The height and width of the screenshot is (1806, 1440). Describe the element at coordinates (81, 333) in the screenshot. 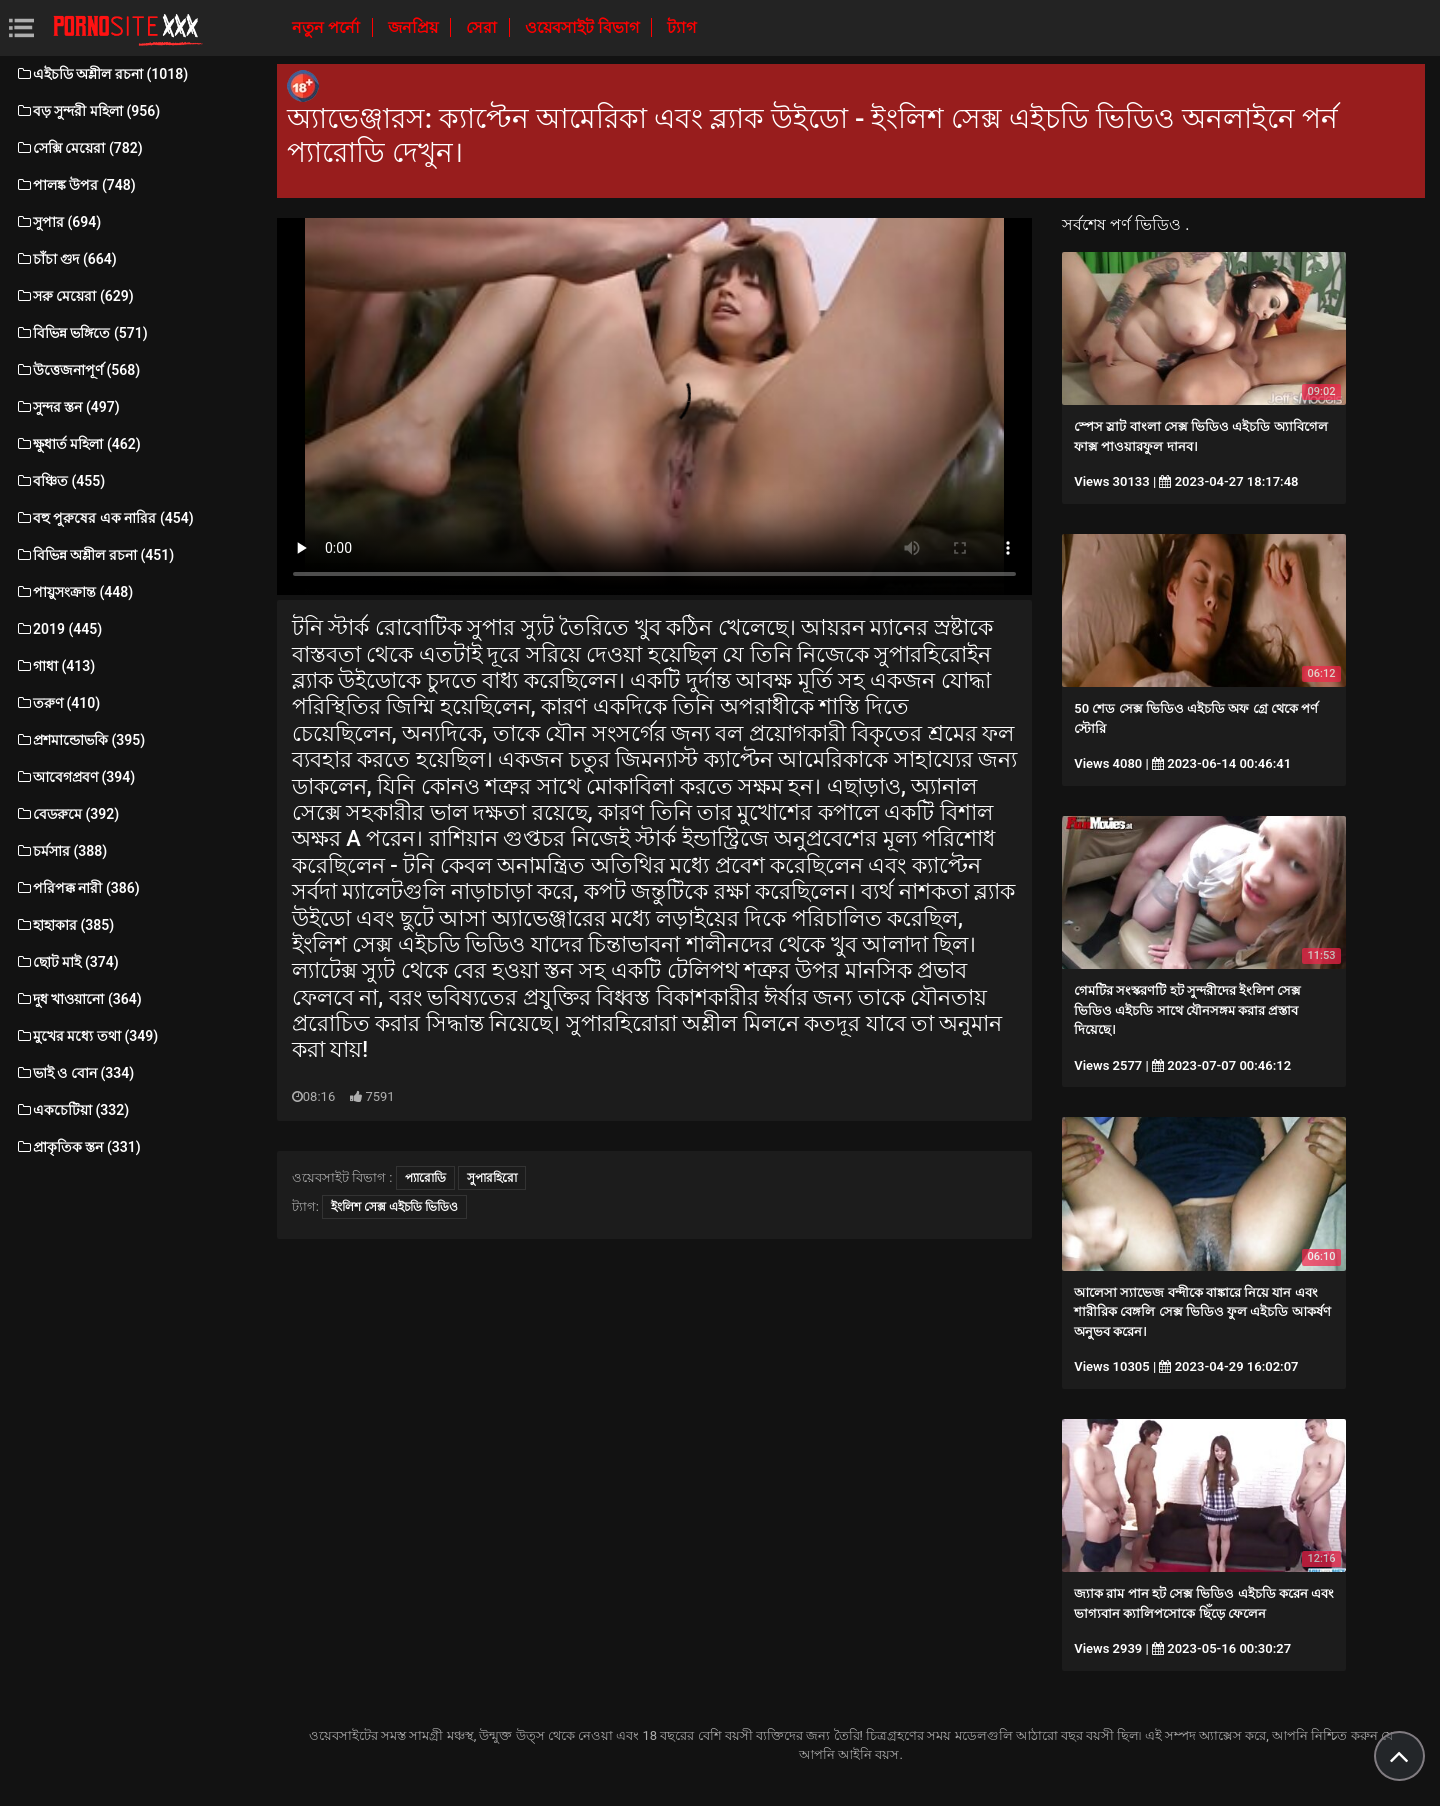

I see `বিভিন্ন ভঙ্গিতে (571)` at that location.